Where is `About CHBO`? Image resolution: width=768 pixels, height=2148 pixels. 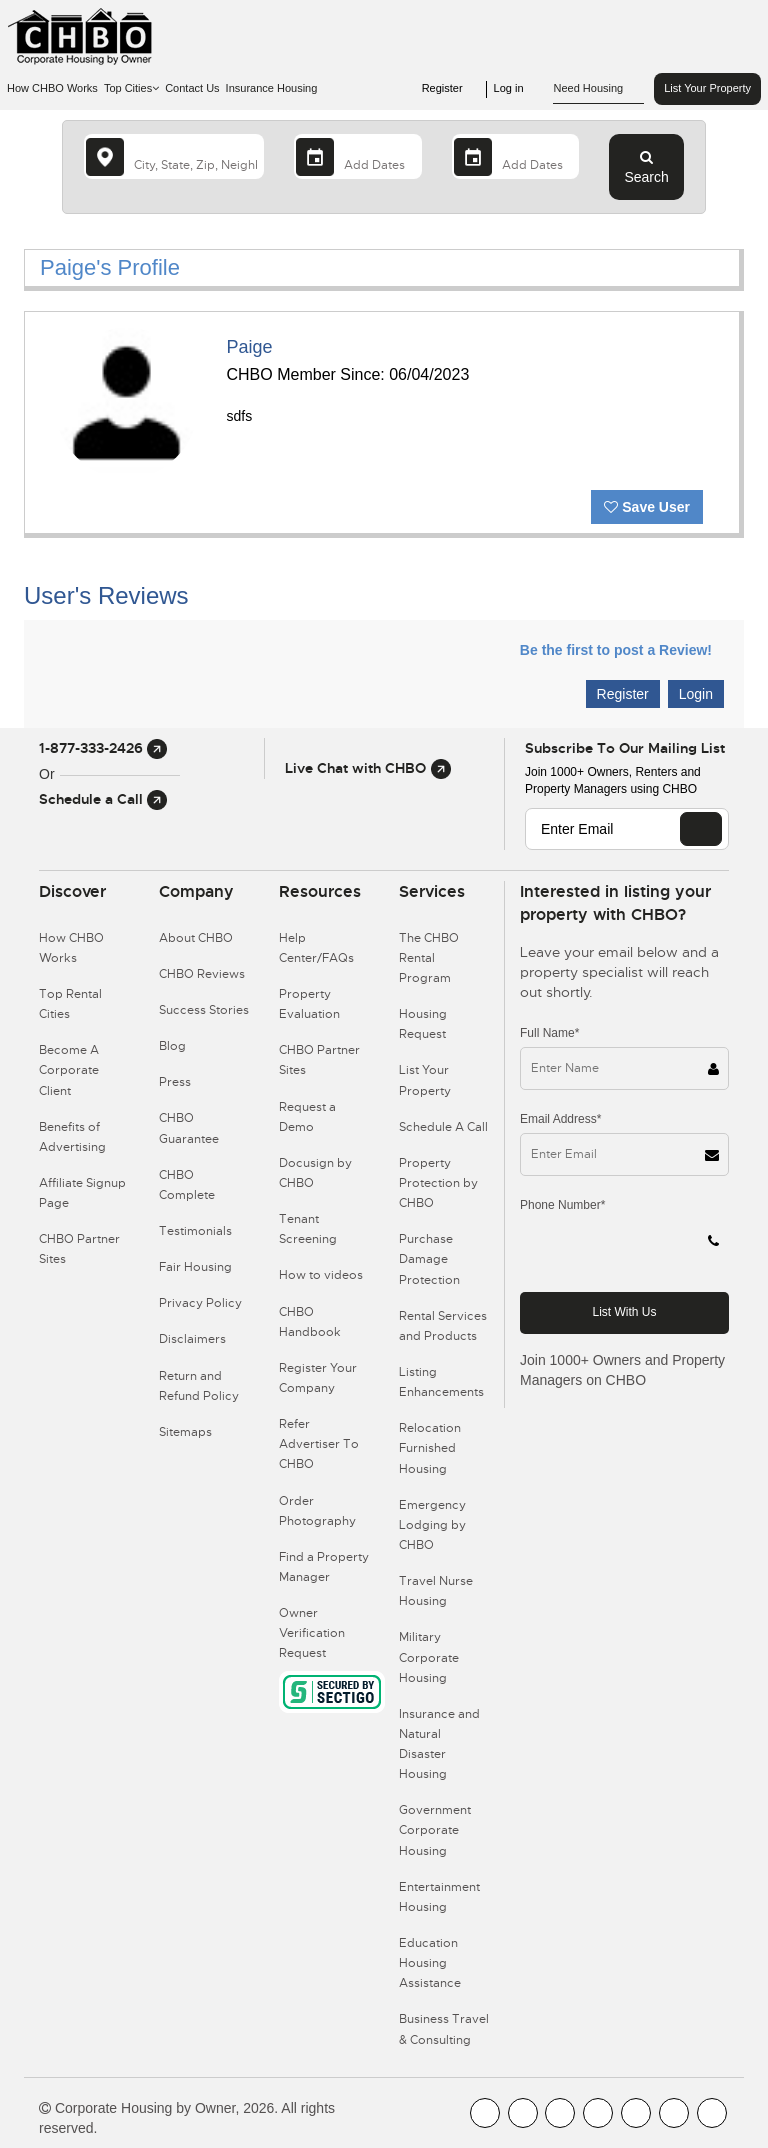 About CHBO is located at coordinates (196, 938).